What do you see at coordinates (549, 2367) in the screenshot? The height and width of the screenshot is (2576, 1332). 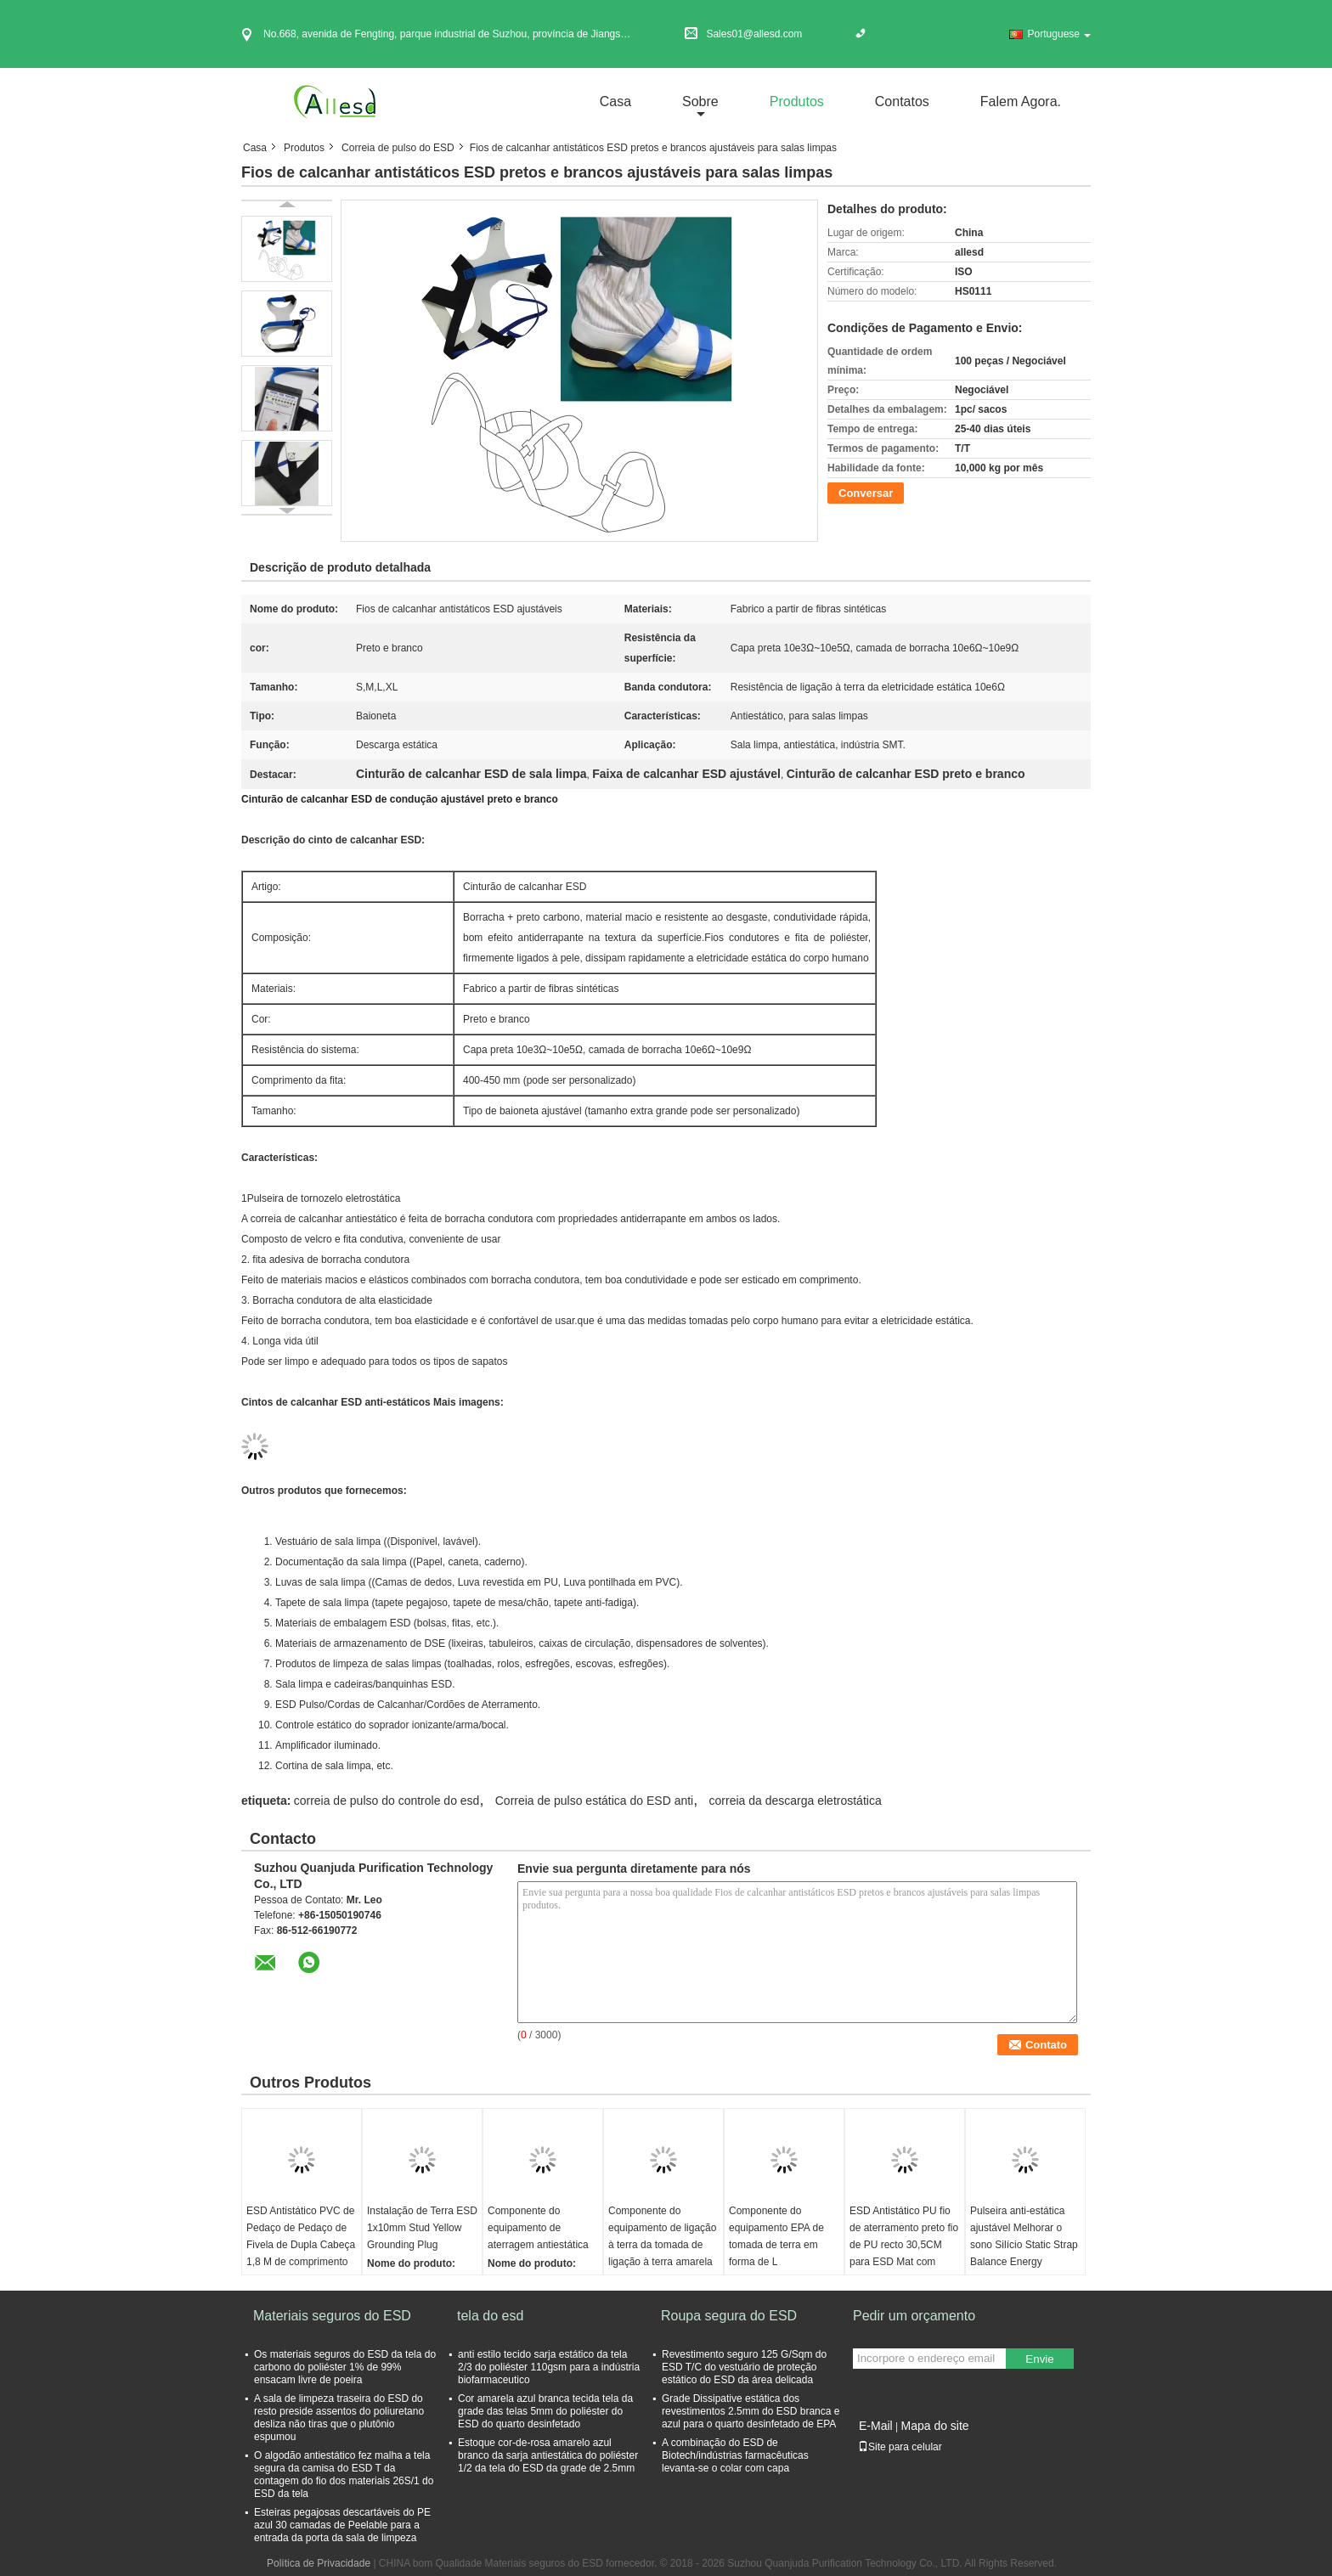 I see `anti estilo tecido sarja estático da tela 2/3 do poliéster 110gsm para a indústria biofarmaceutico` at bounding box center [549, 2367].